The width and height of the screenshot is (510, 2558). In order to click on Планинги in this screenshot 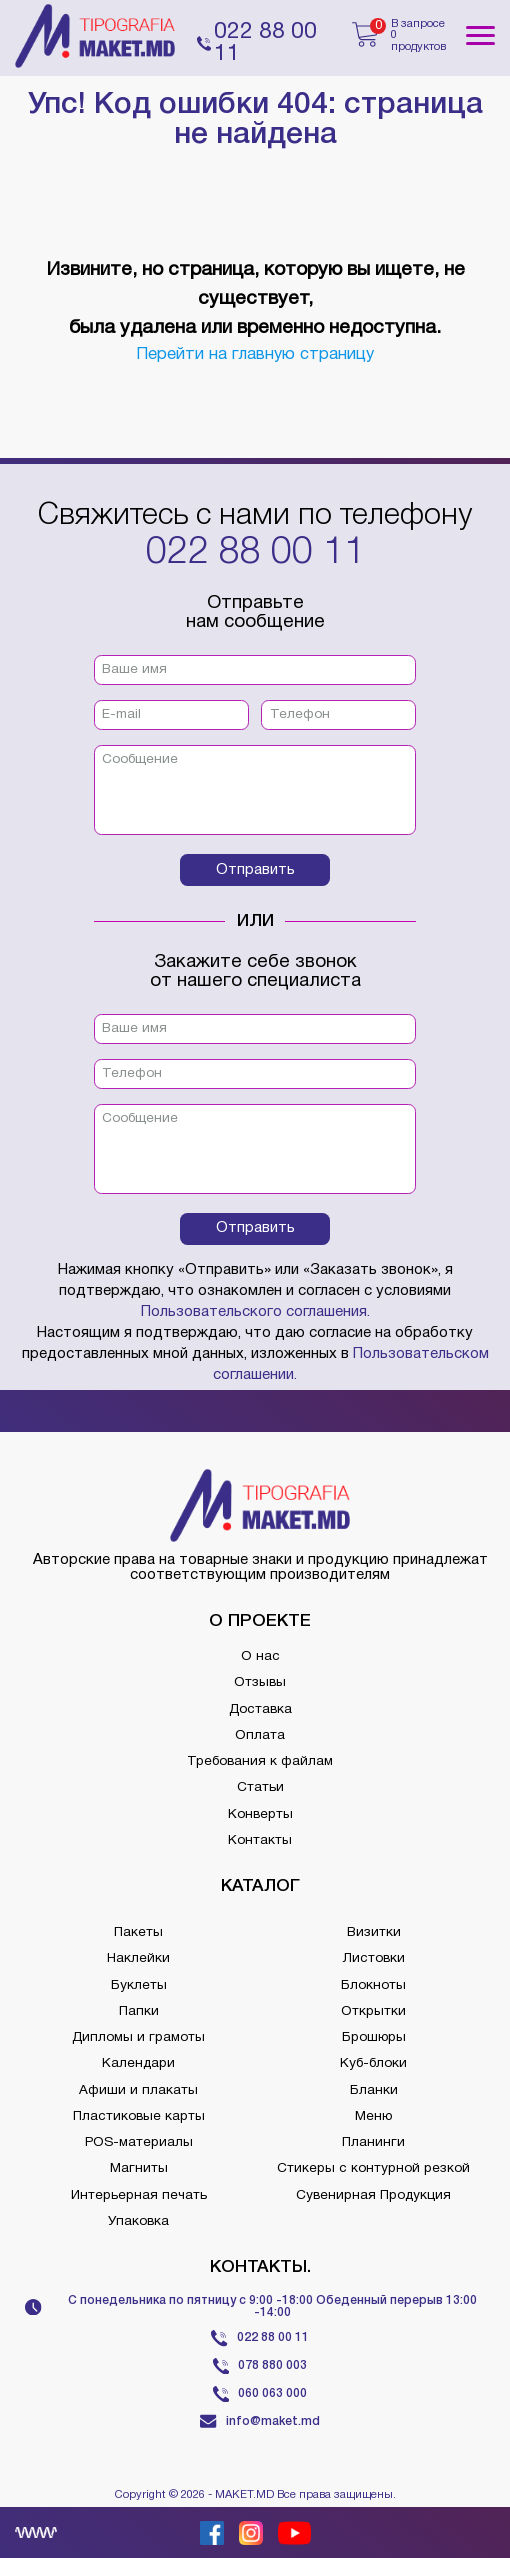, I will do `click(373, 2142)`.